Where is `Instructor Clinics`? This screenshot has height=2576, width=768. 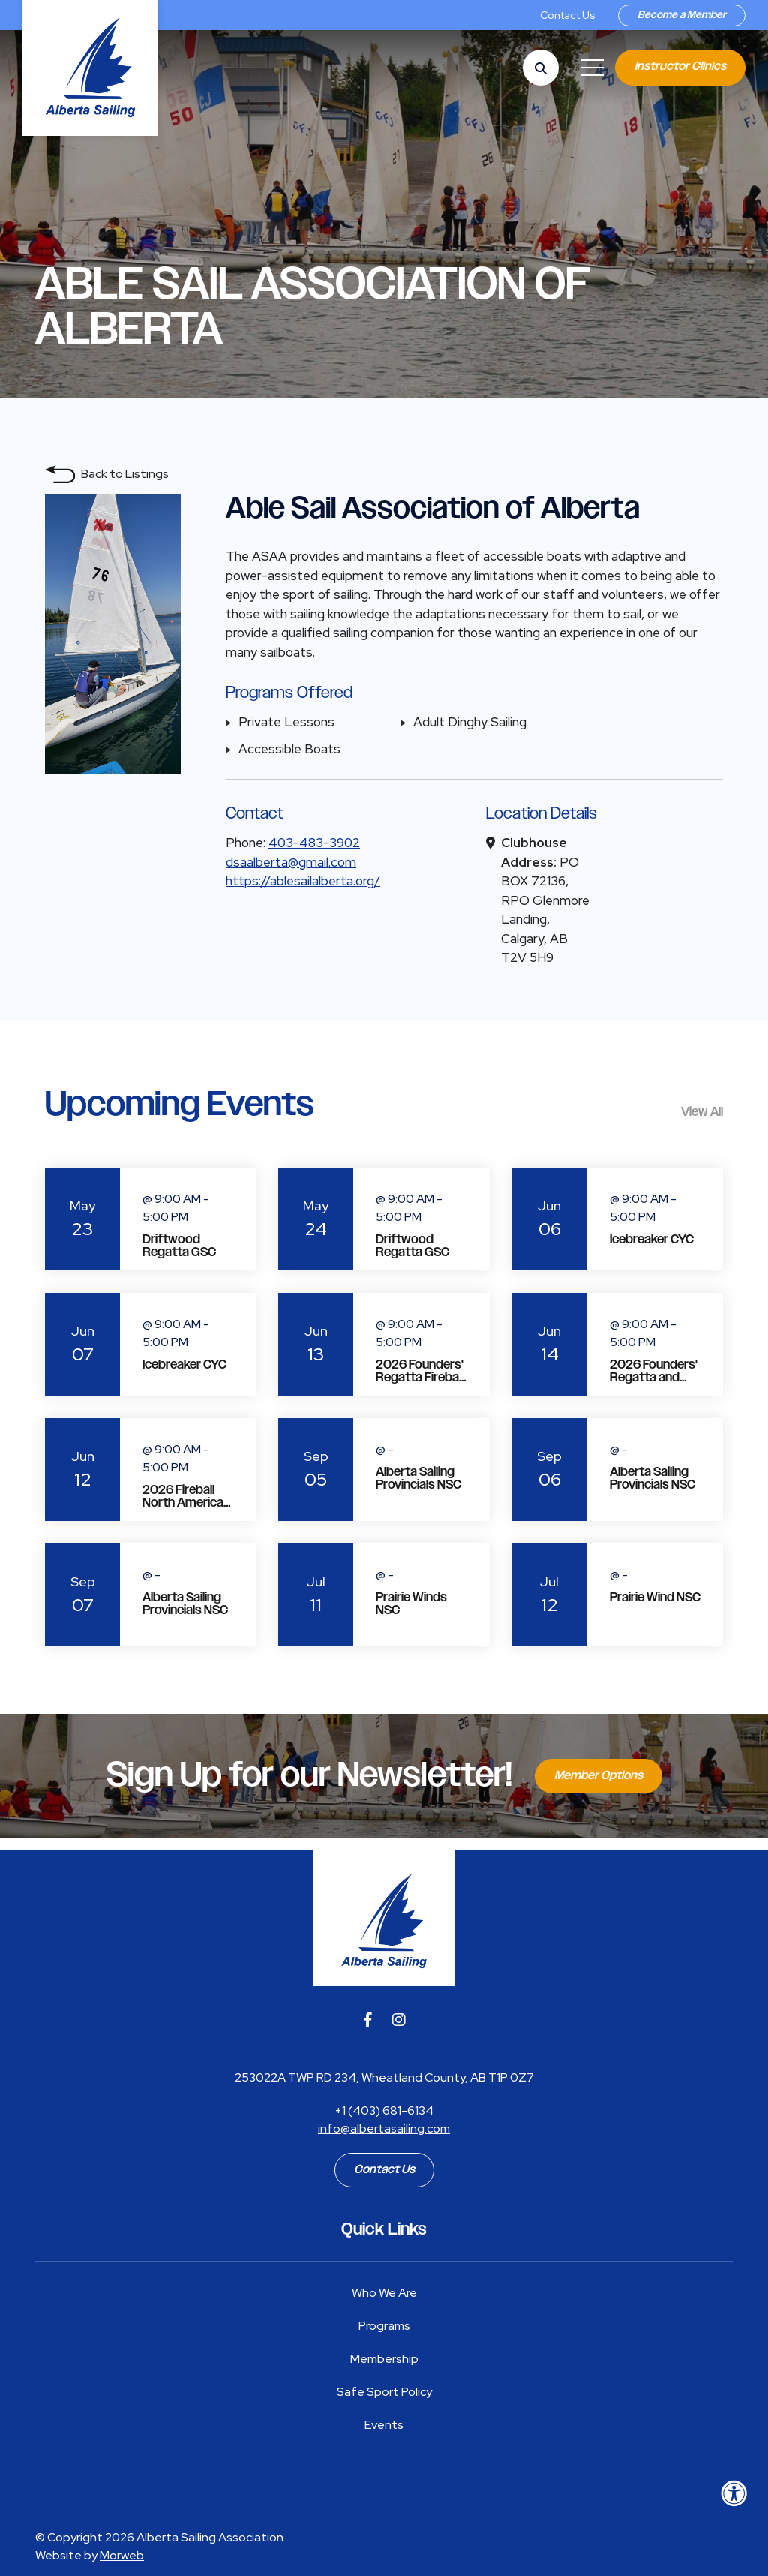
Instructor Clinics is located at coordinates (680, 66).